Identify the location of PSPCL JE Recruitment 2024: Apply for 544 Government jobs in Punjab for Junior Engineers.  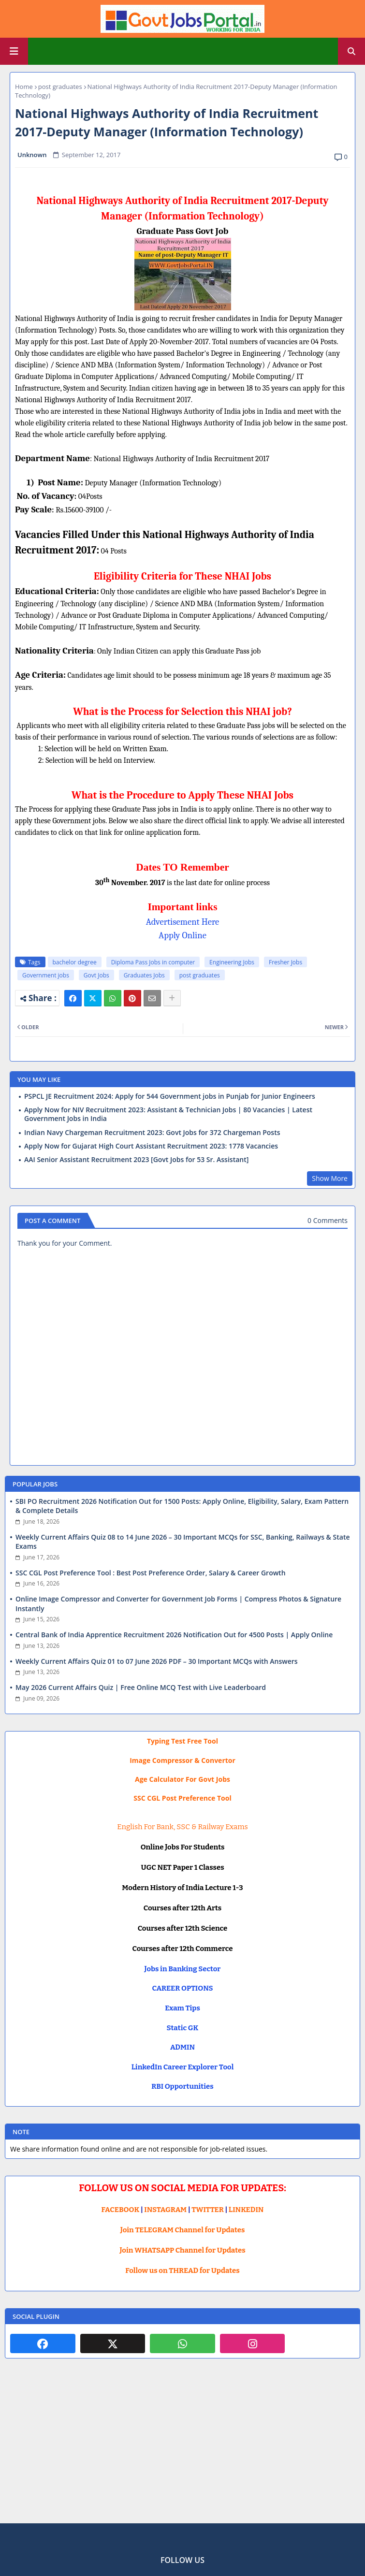
(169, 1096).